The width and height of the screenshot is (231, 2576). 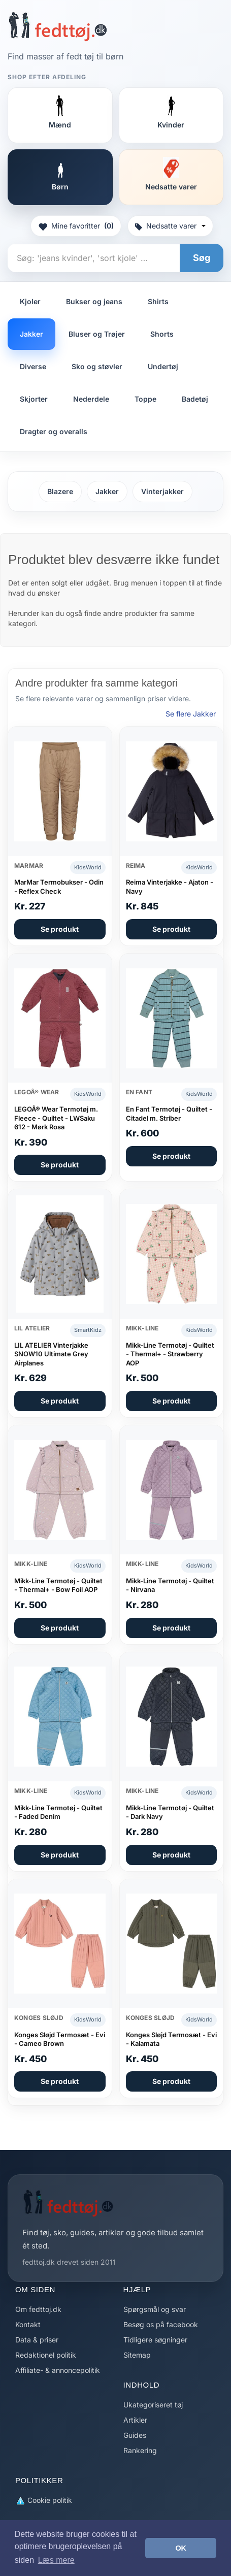 What do you see at coordinates (45, 2355) in the screenshot?
I see `Redaktionel politik` at bounding box center [45, 2355].